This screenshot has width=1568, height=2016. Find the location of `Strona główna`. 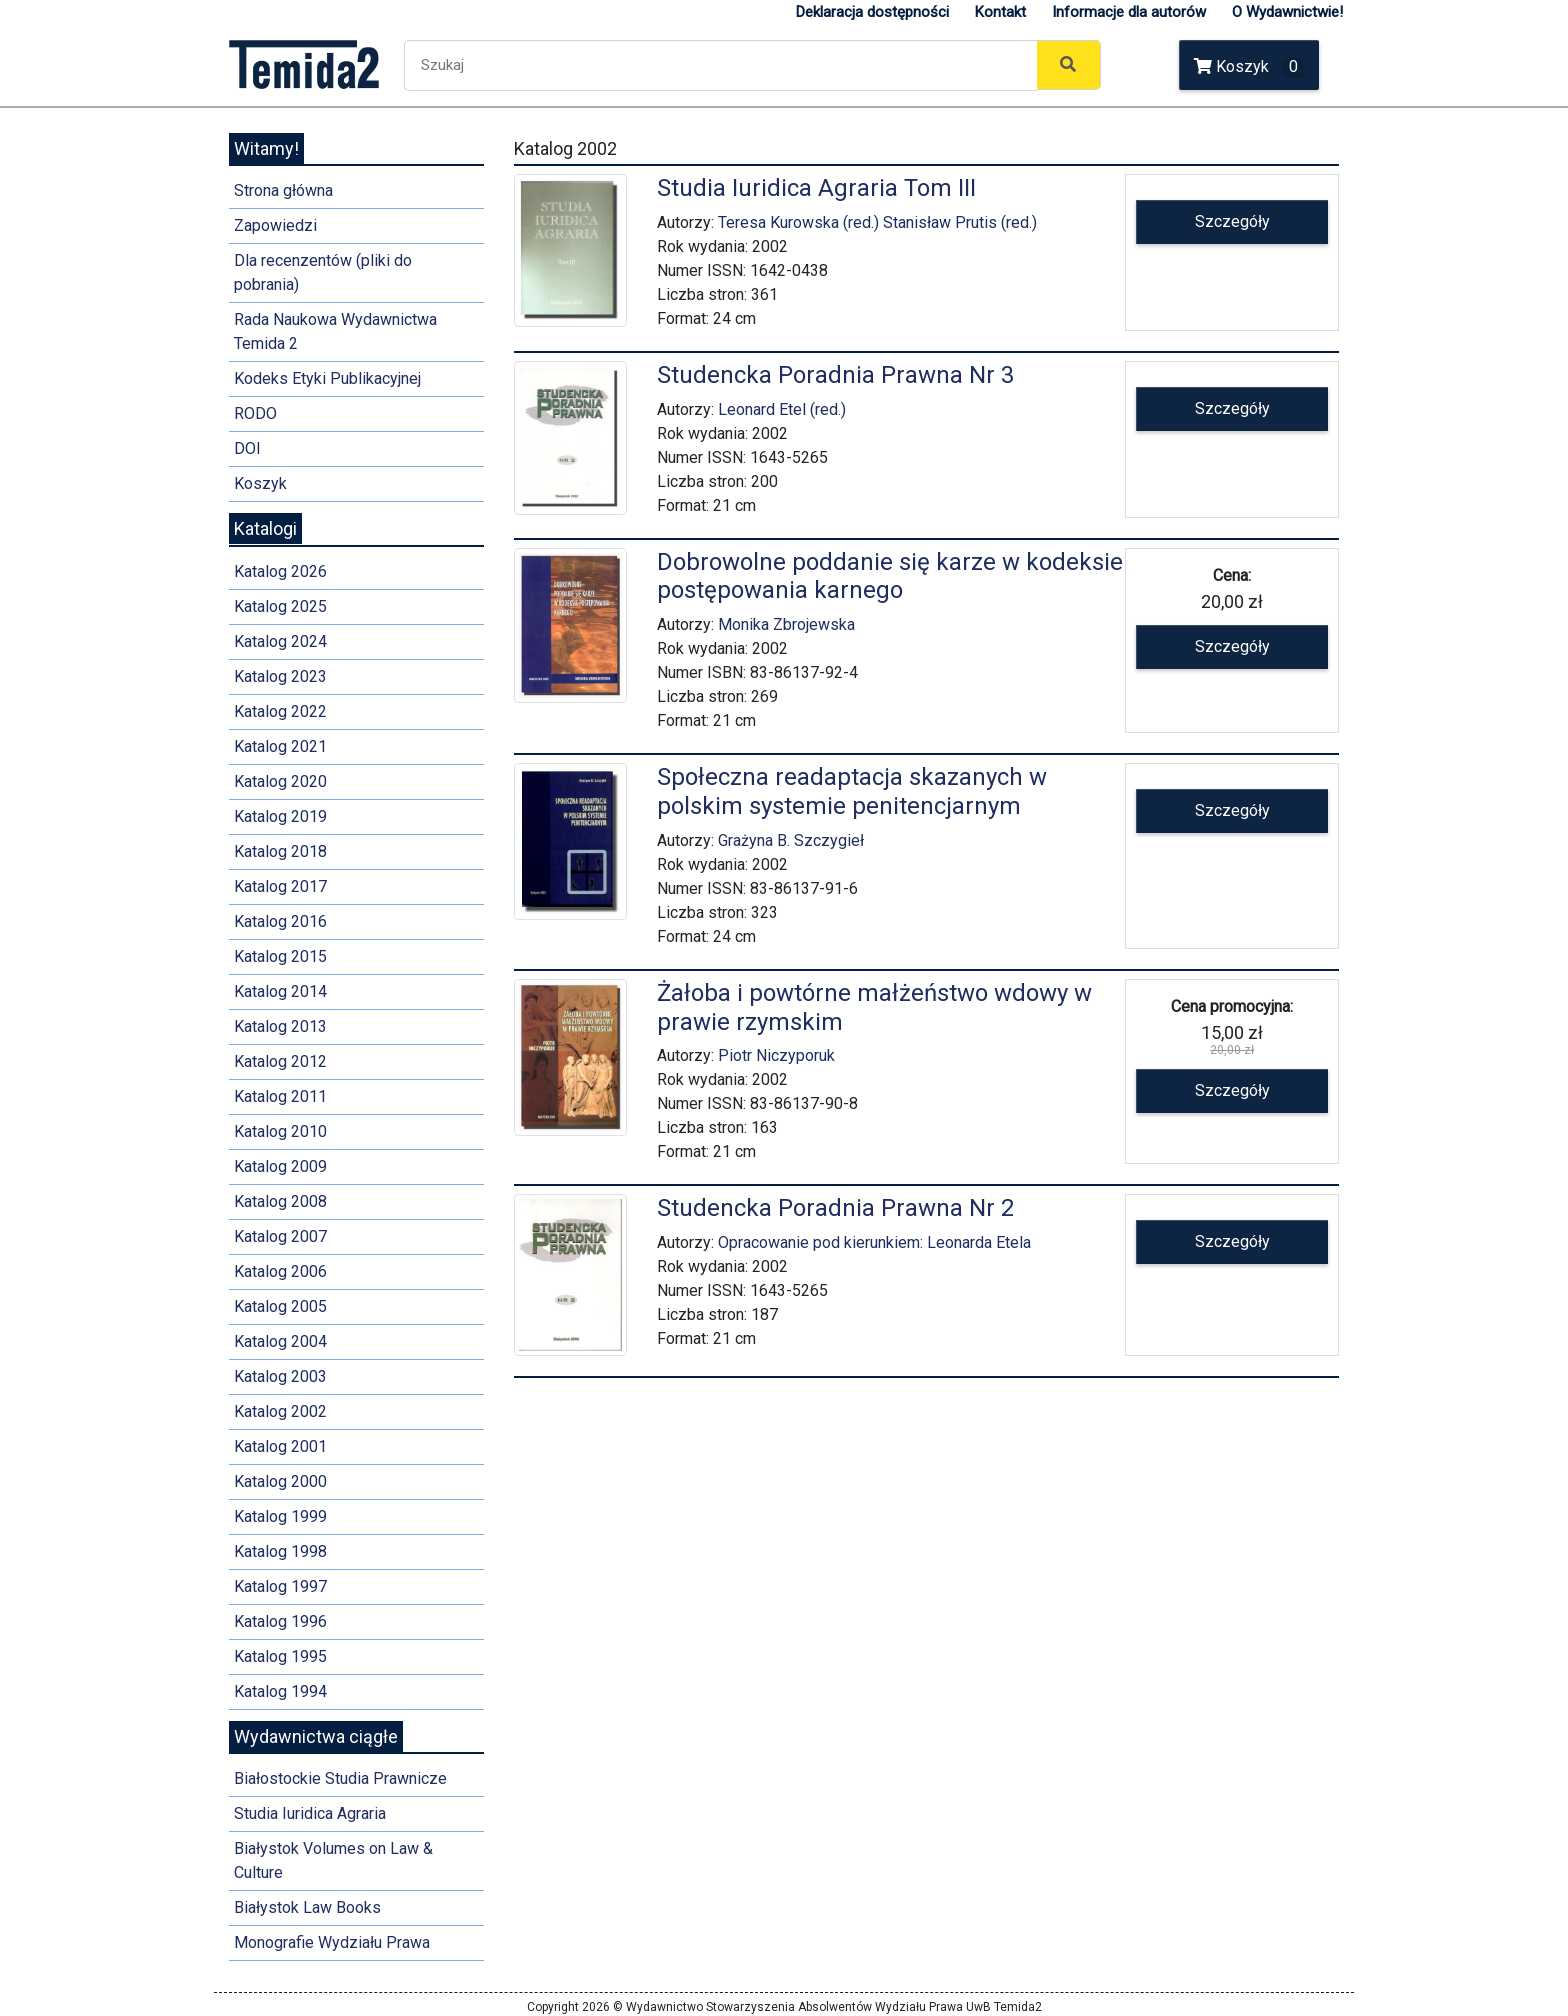

Strona główna is located at coordinates (283, 190).